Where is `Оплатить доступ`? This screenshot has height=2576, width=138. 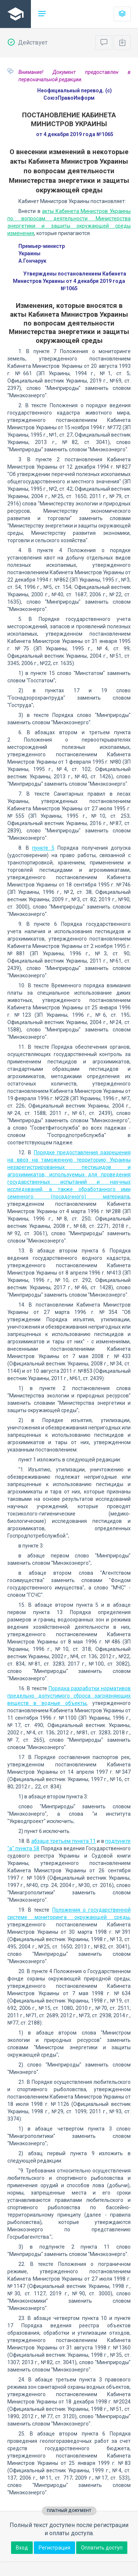
Оплатить доступ is located at coordinates (102, 2548).